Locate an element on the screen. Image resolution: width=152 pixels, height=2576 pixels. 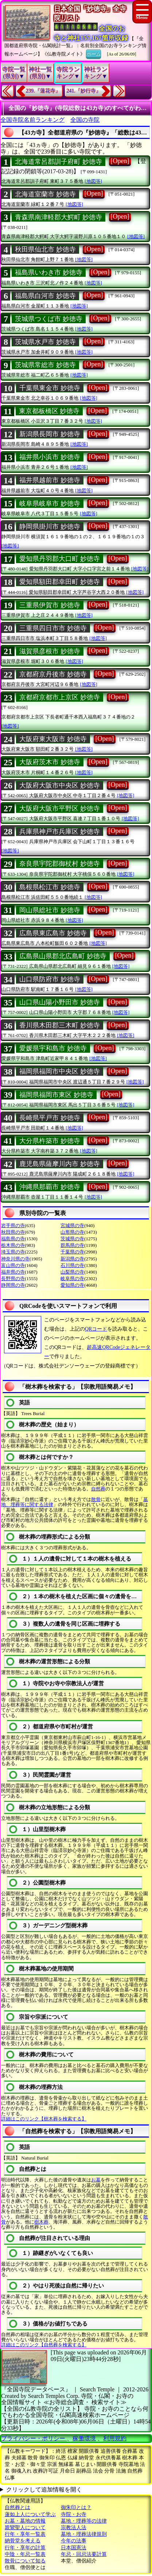
愛知県額田郡幸田町 妙徳寺 is located at coordinates (59, 581).